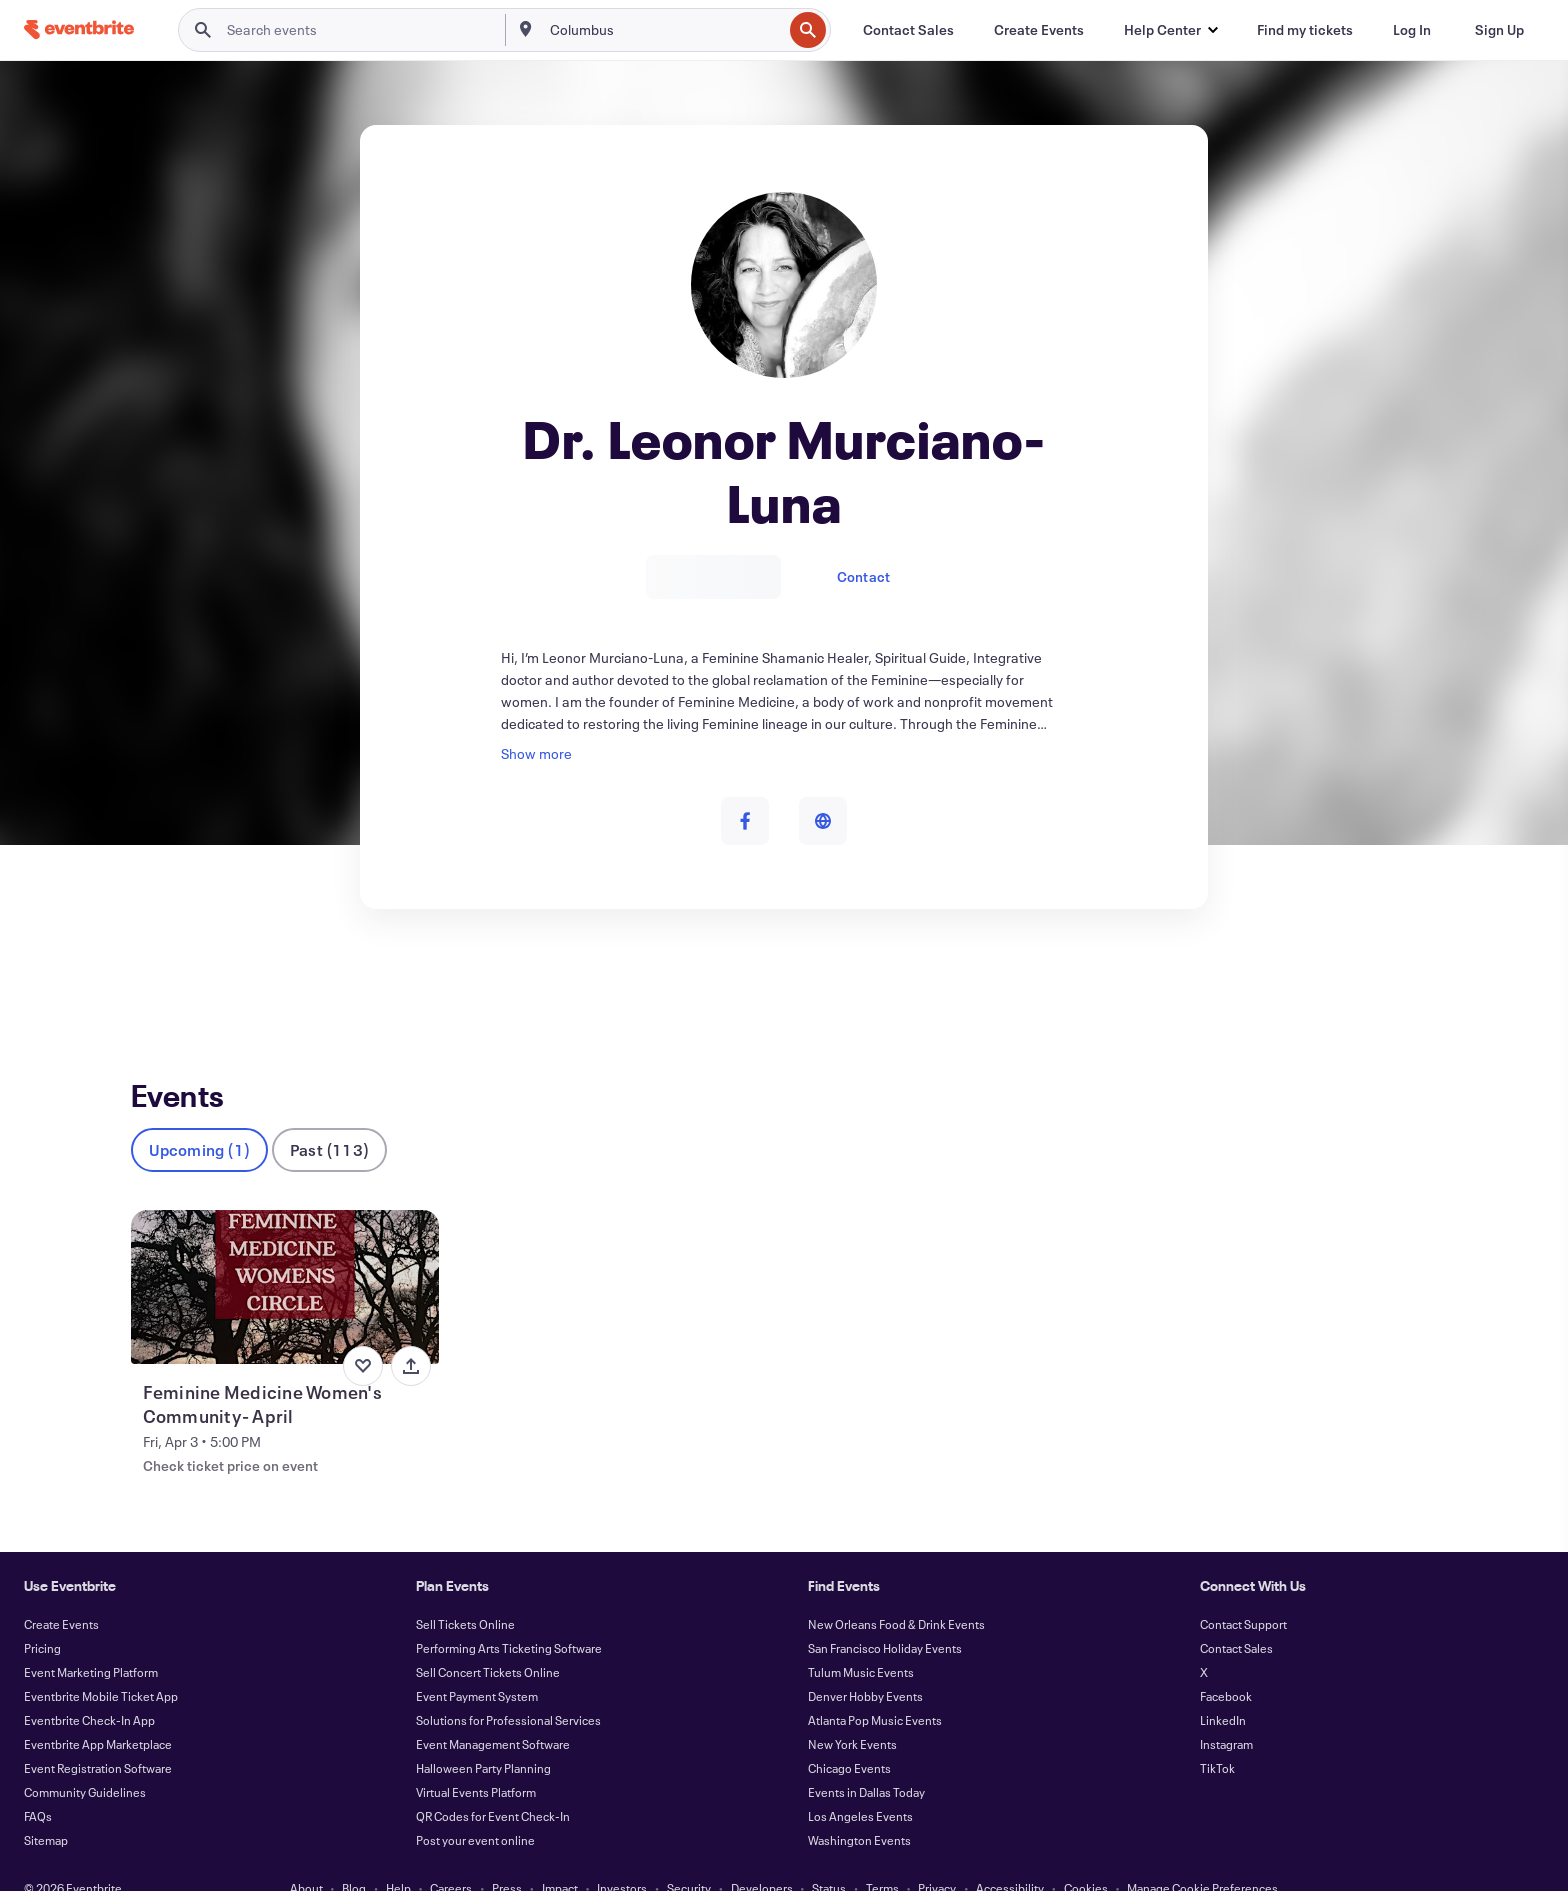 The width and height of the screenshot is (1568, 1891). What do you see at coordinates (1010, 1855) in the screenshot?
I see `Accessibility` at bounding box center [1010, 1855].